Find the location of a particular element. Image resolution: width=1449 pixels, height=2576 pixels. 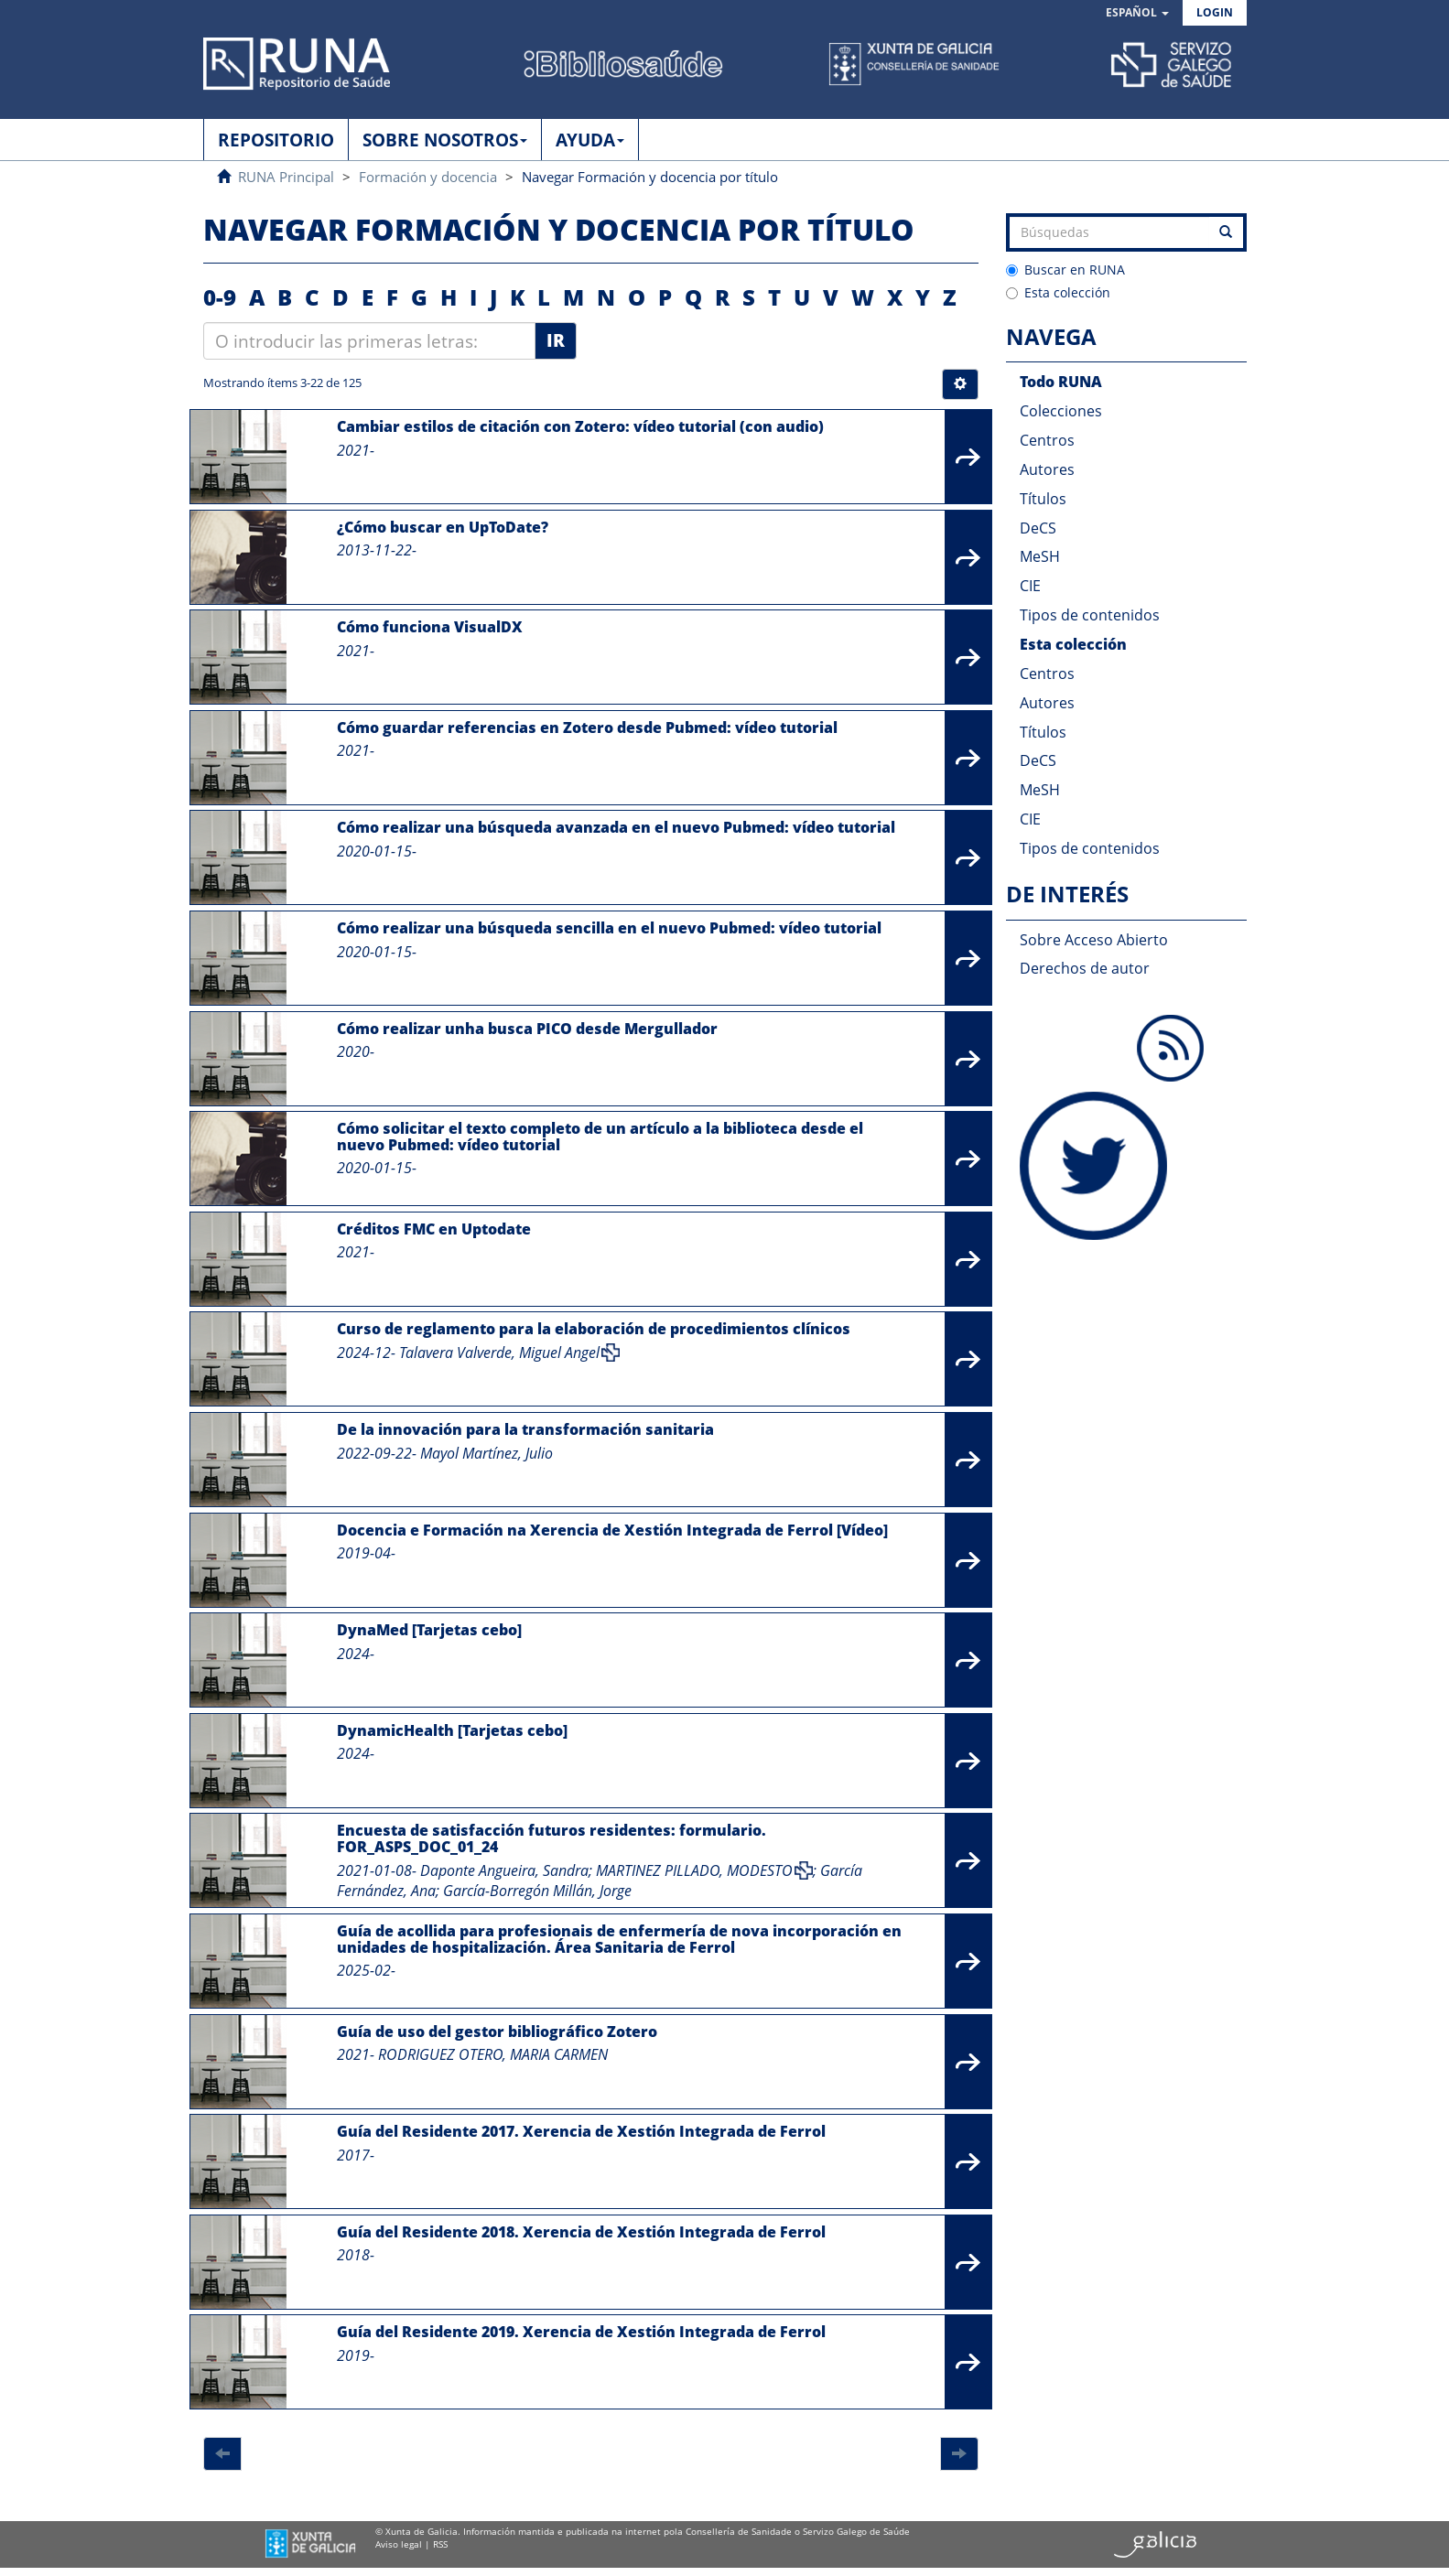

Guía del Residente 2017. Xerencia de Xestión Integrada de Ferrol is located at coordinates (581, 2131).